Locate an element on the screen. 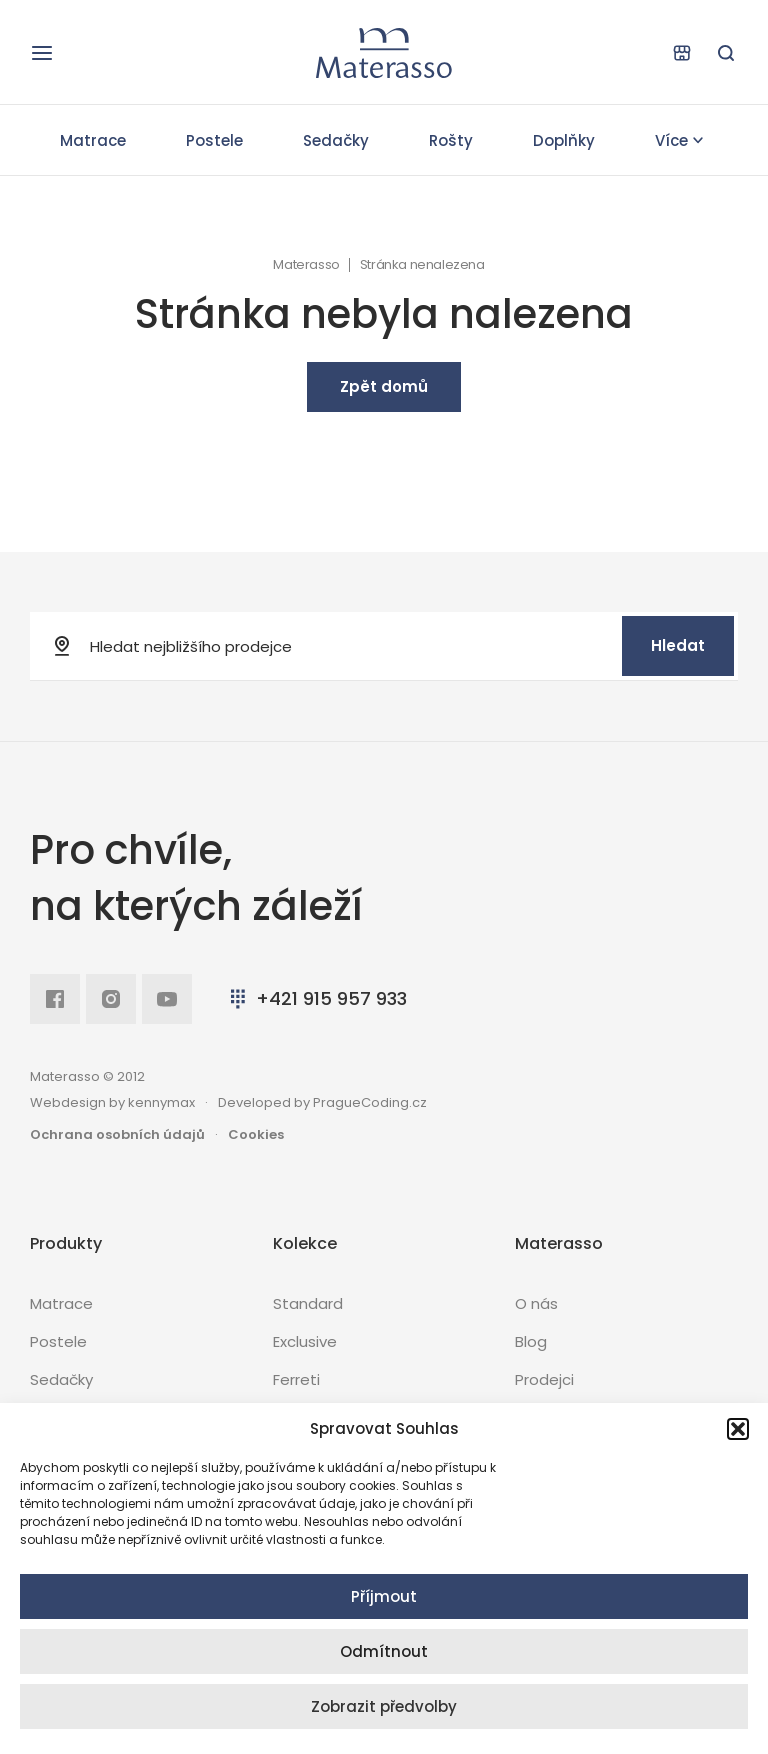  Zpět domů is located at coordinates (384, 386).